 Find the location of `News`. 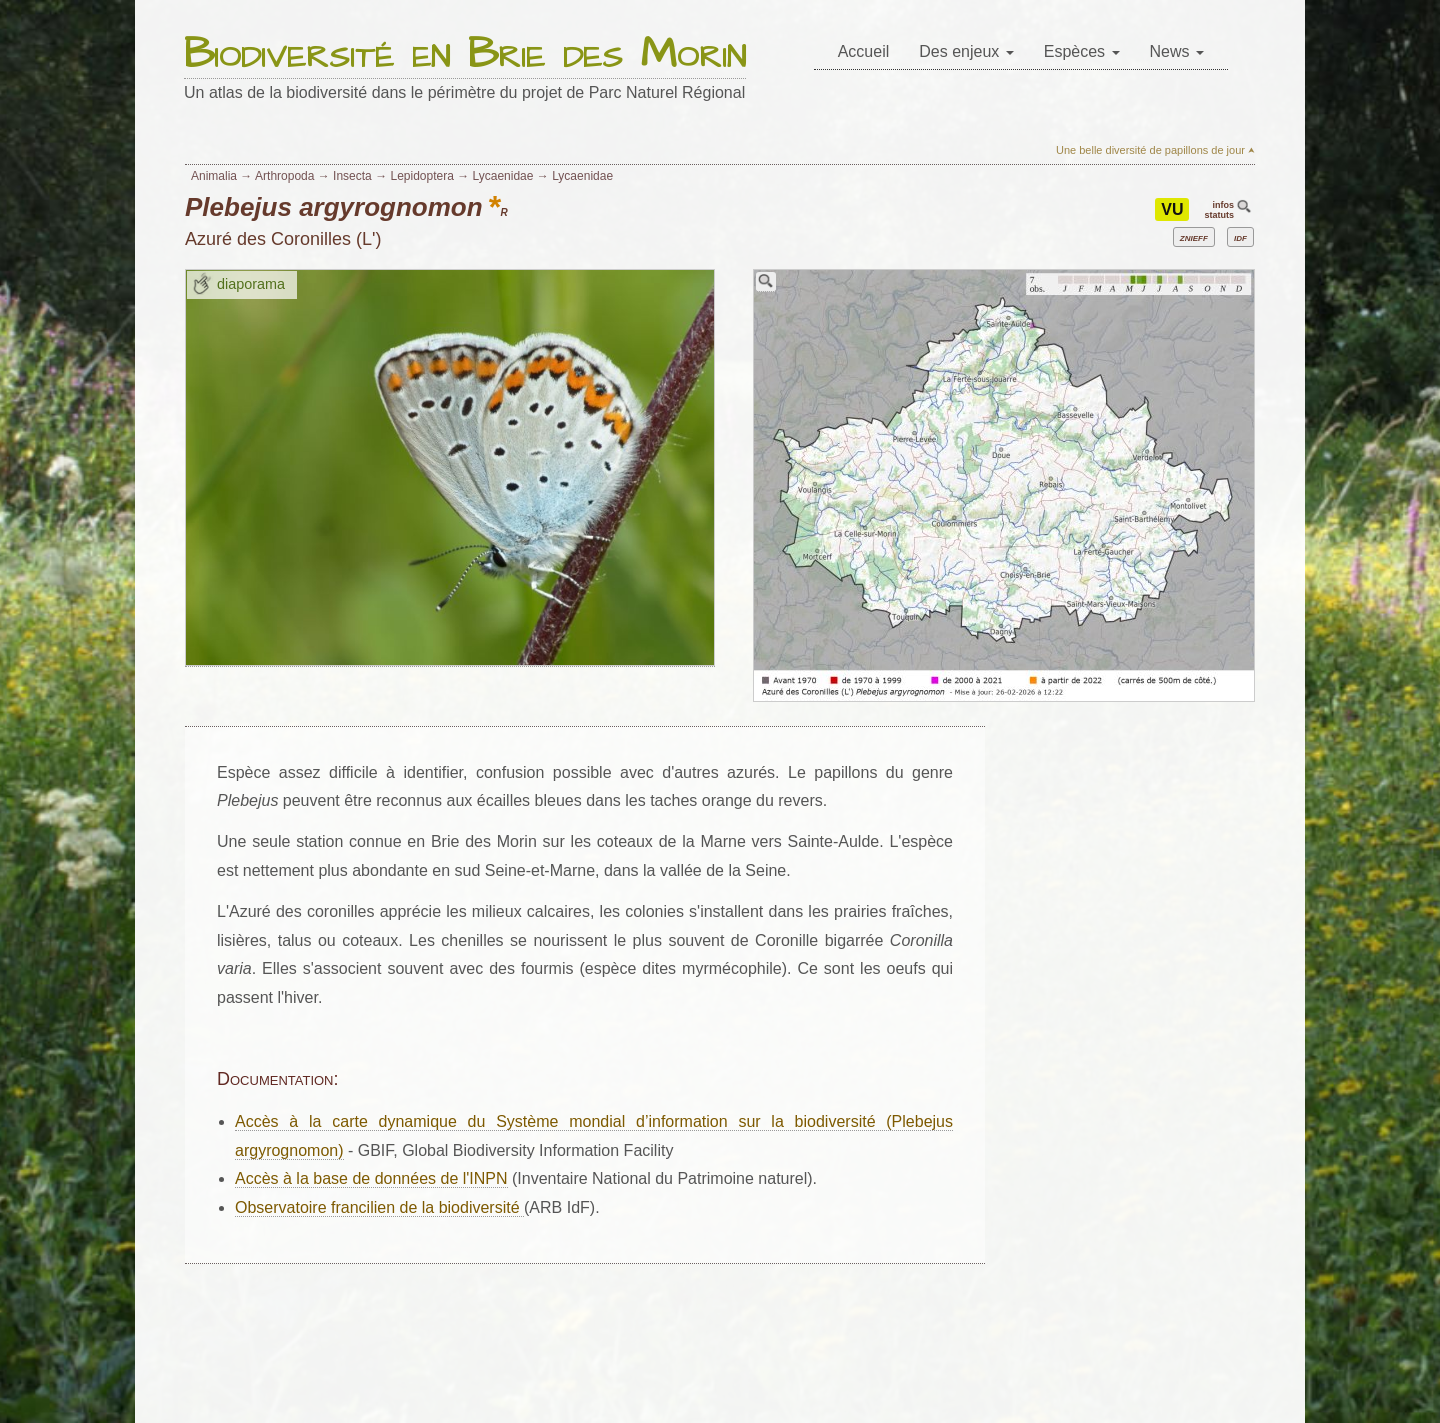

News is located at coordinates (1177, 51).